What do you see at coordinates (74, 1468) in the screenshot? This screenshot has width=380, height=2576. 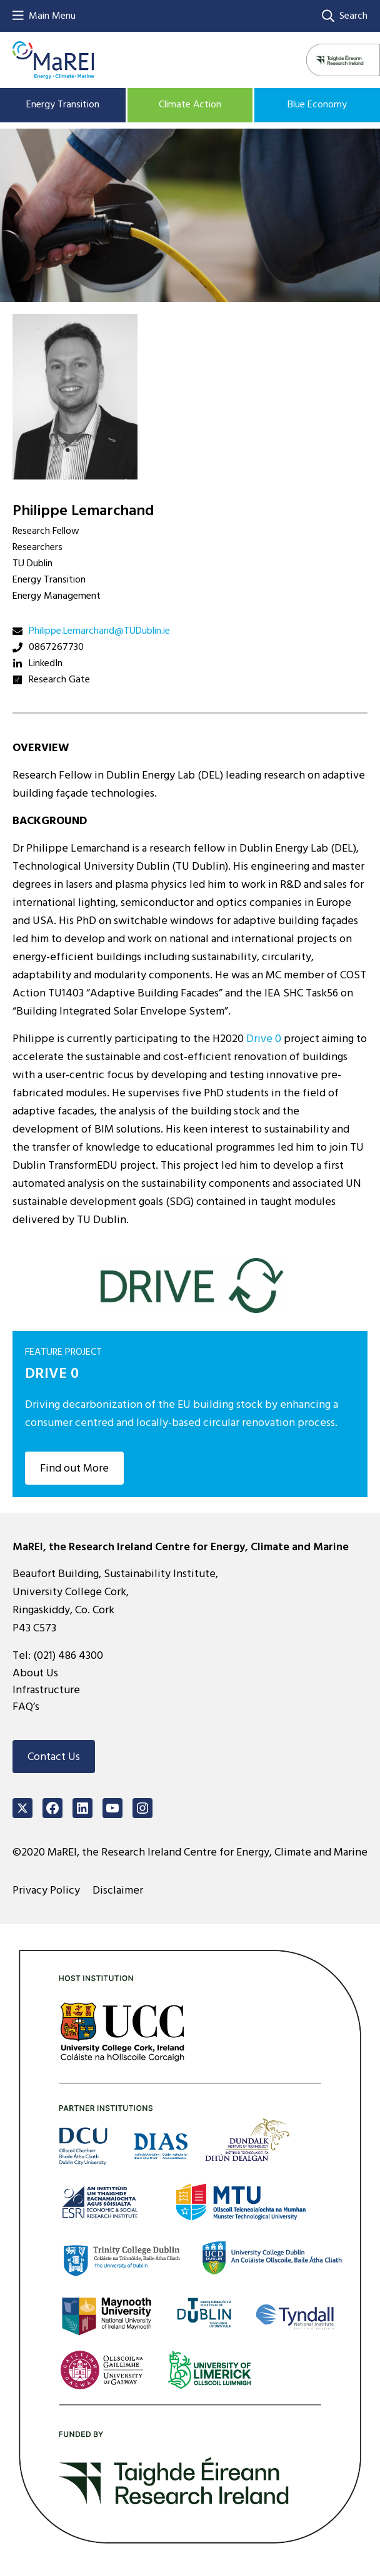 I see `Find out More` at bounding box center [74, 1468].